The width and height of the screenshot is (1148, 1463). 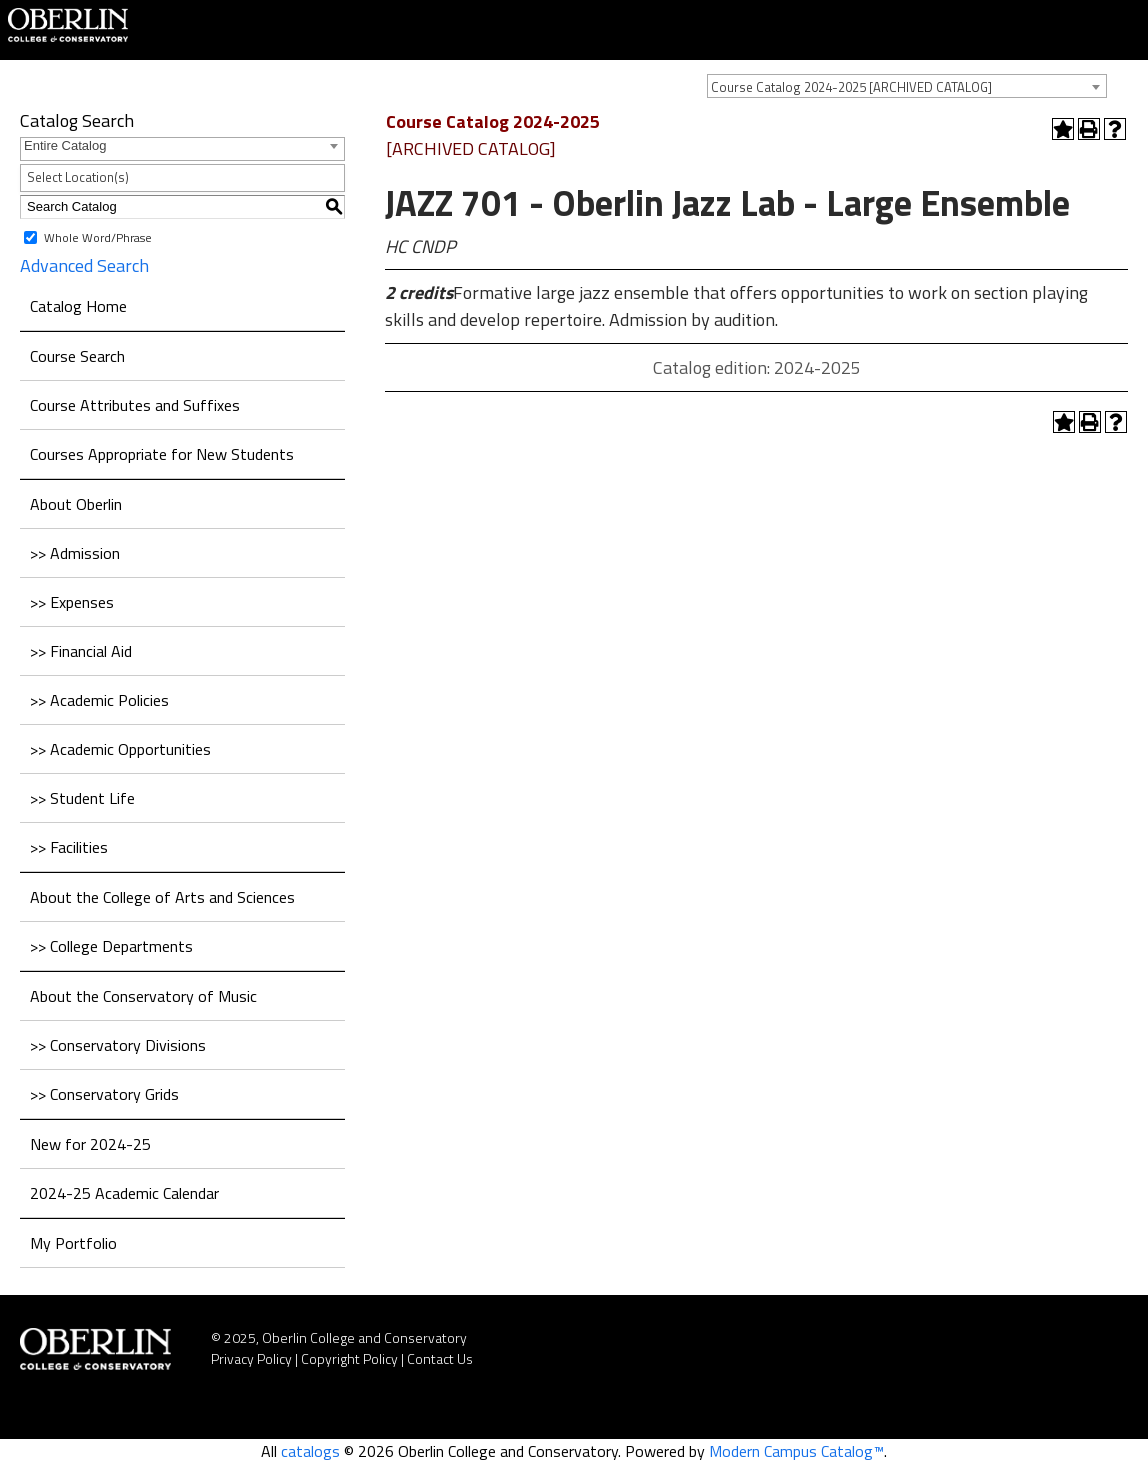 I want to click on Advanced Search, so click(x=84, y=265).